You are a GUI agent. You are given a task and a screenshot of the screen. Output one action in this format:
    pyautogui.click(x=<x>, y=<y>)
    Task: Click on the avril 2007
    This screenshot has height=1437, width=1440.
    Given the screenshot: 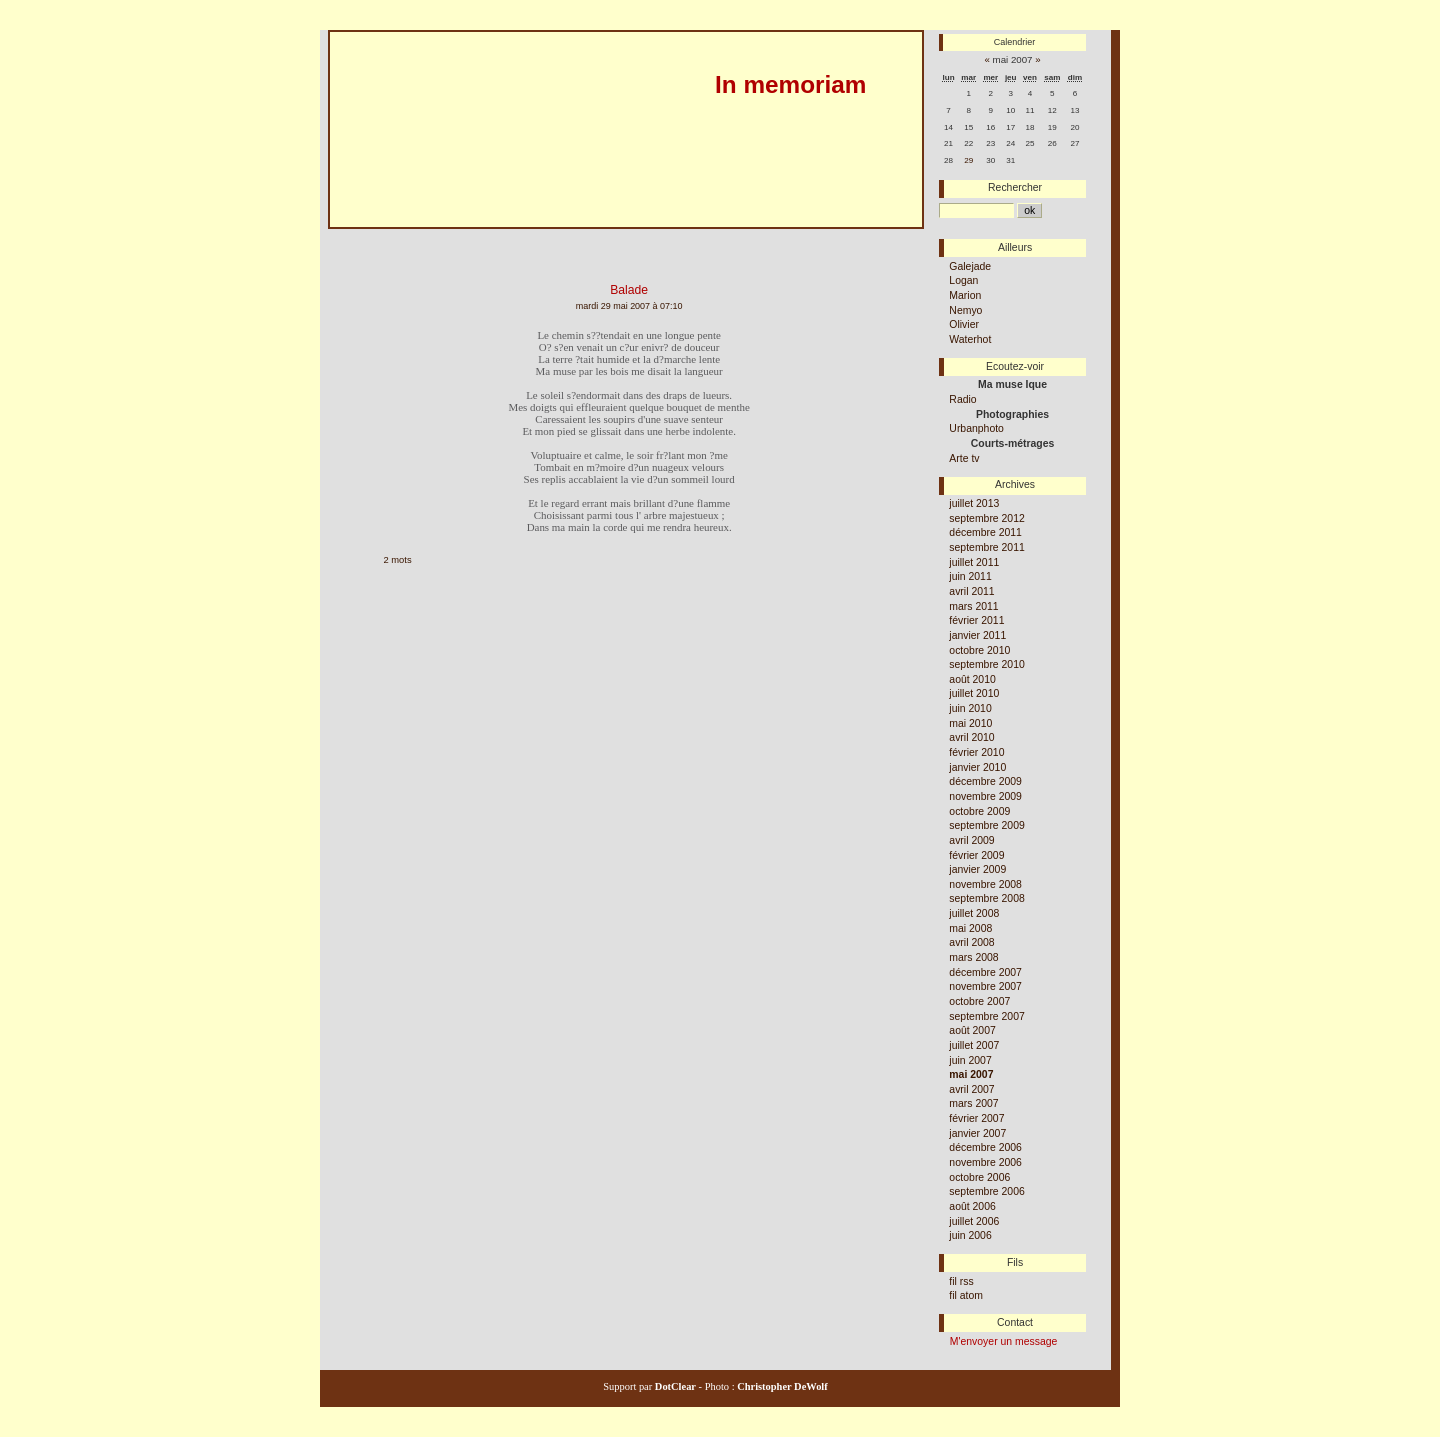 What is the action you would take?
    pyautogui.click(x=971, y=1089)
    